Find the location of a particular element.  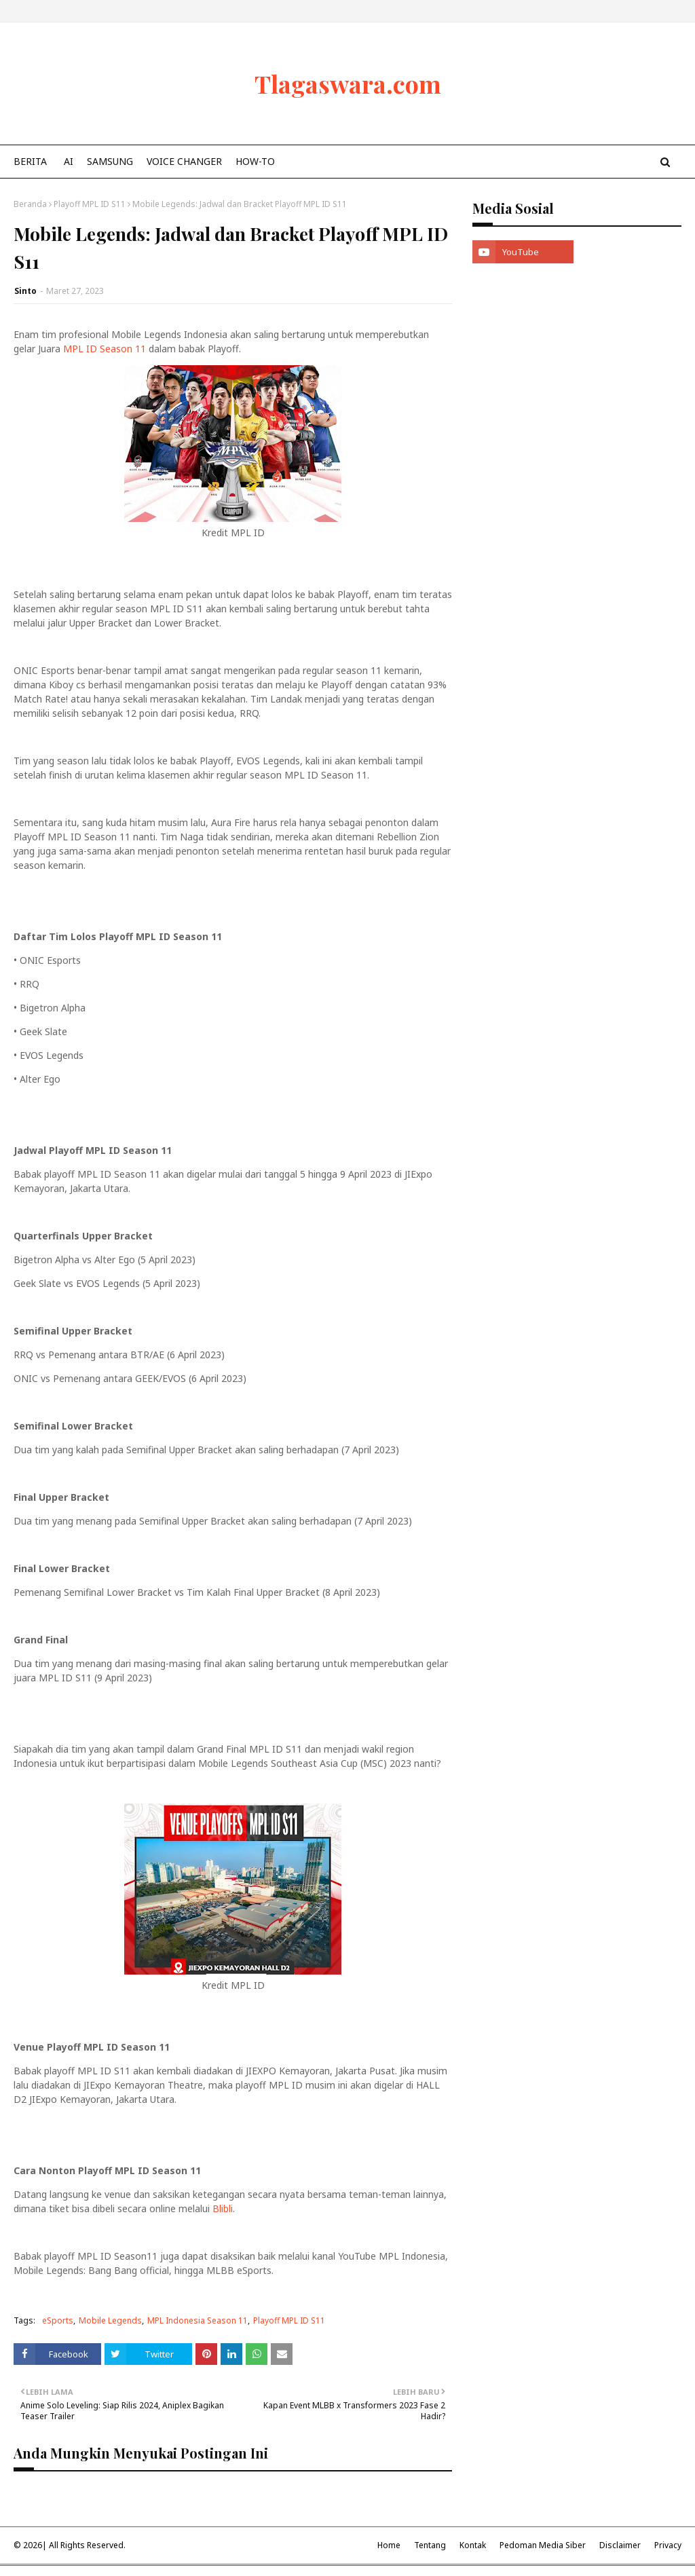

Kontak is located at coordinates (472, 2545).